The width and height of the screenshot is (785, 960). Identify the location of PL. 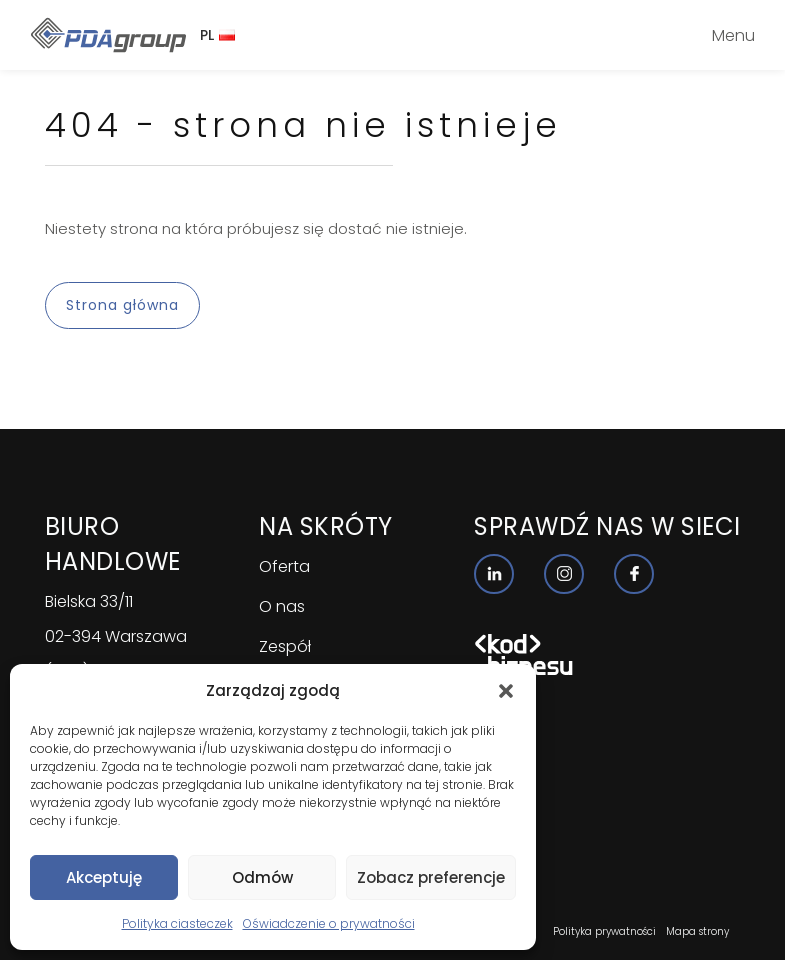
(217, 35).